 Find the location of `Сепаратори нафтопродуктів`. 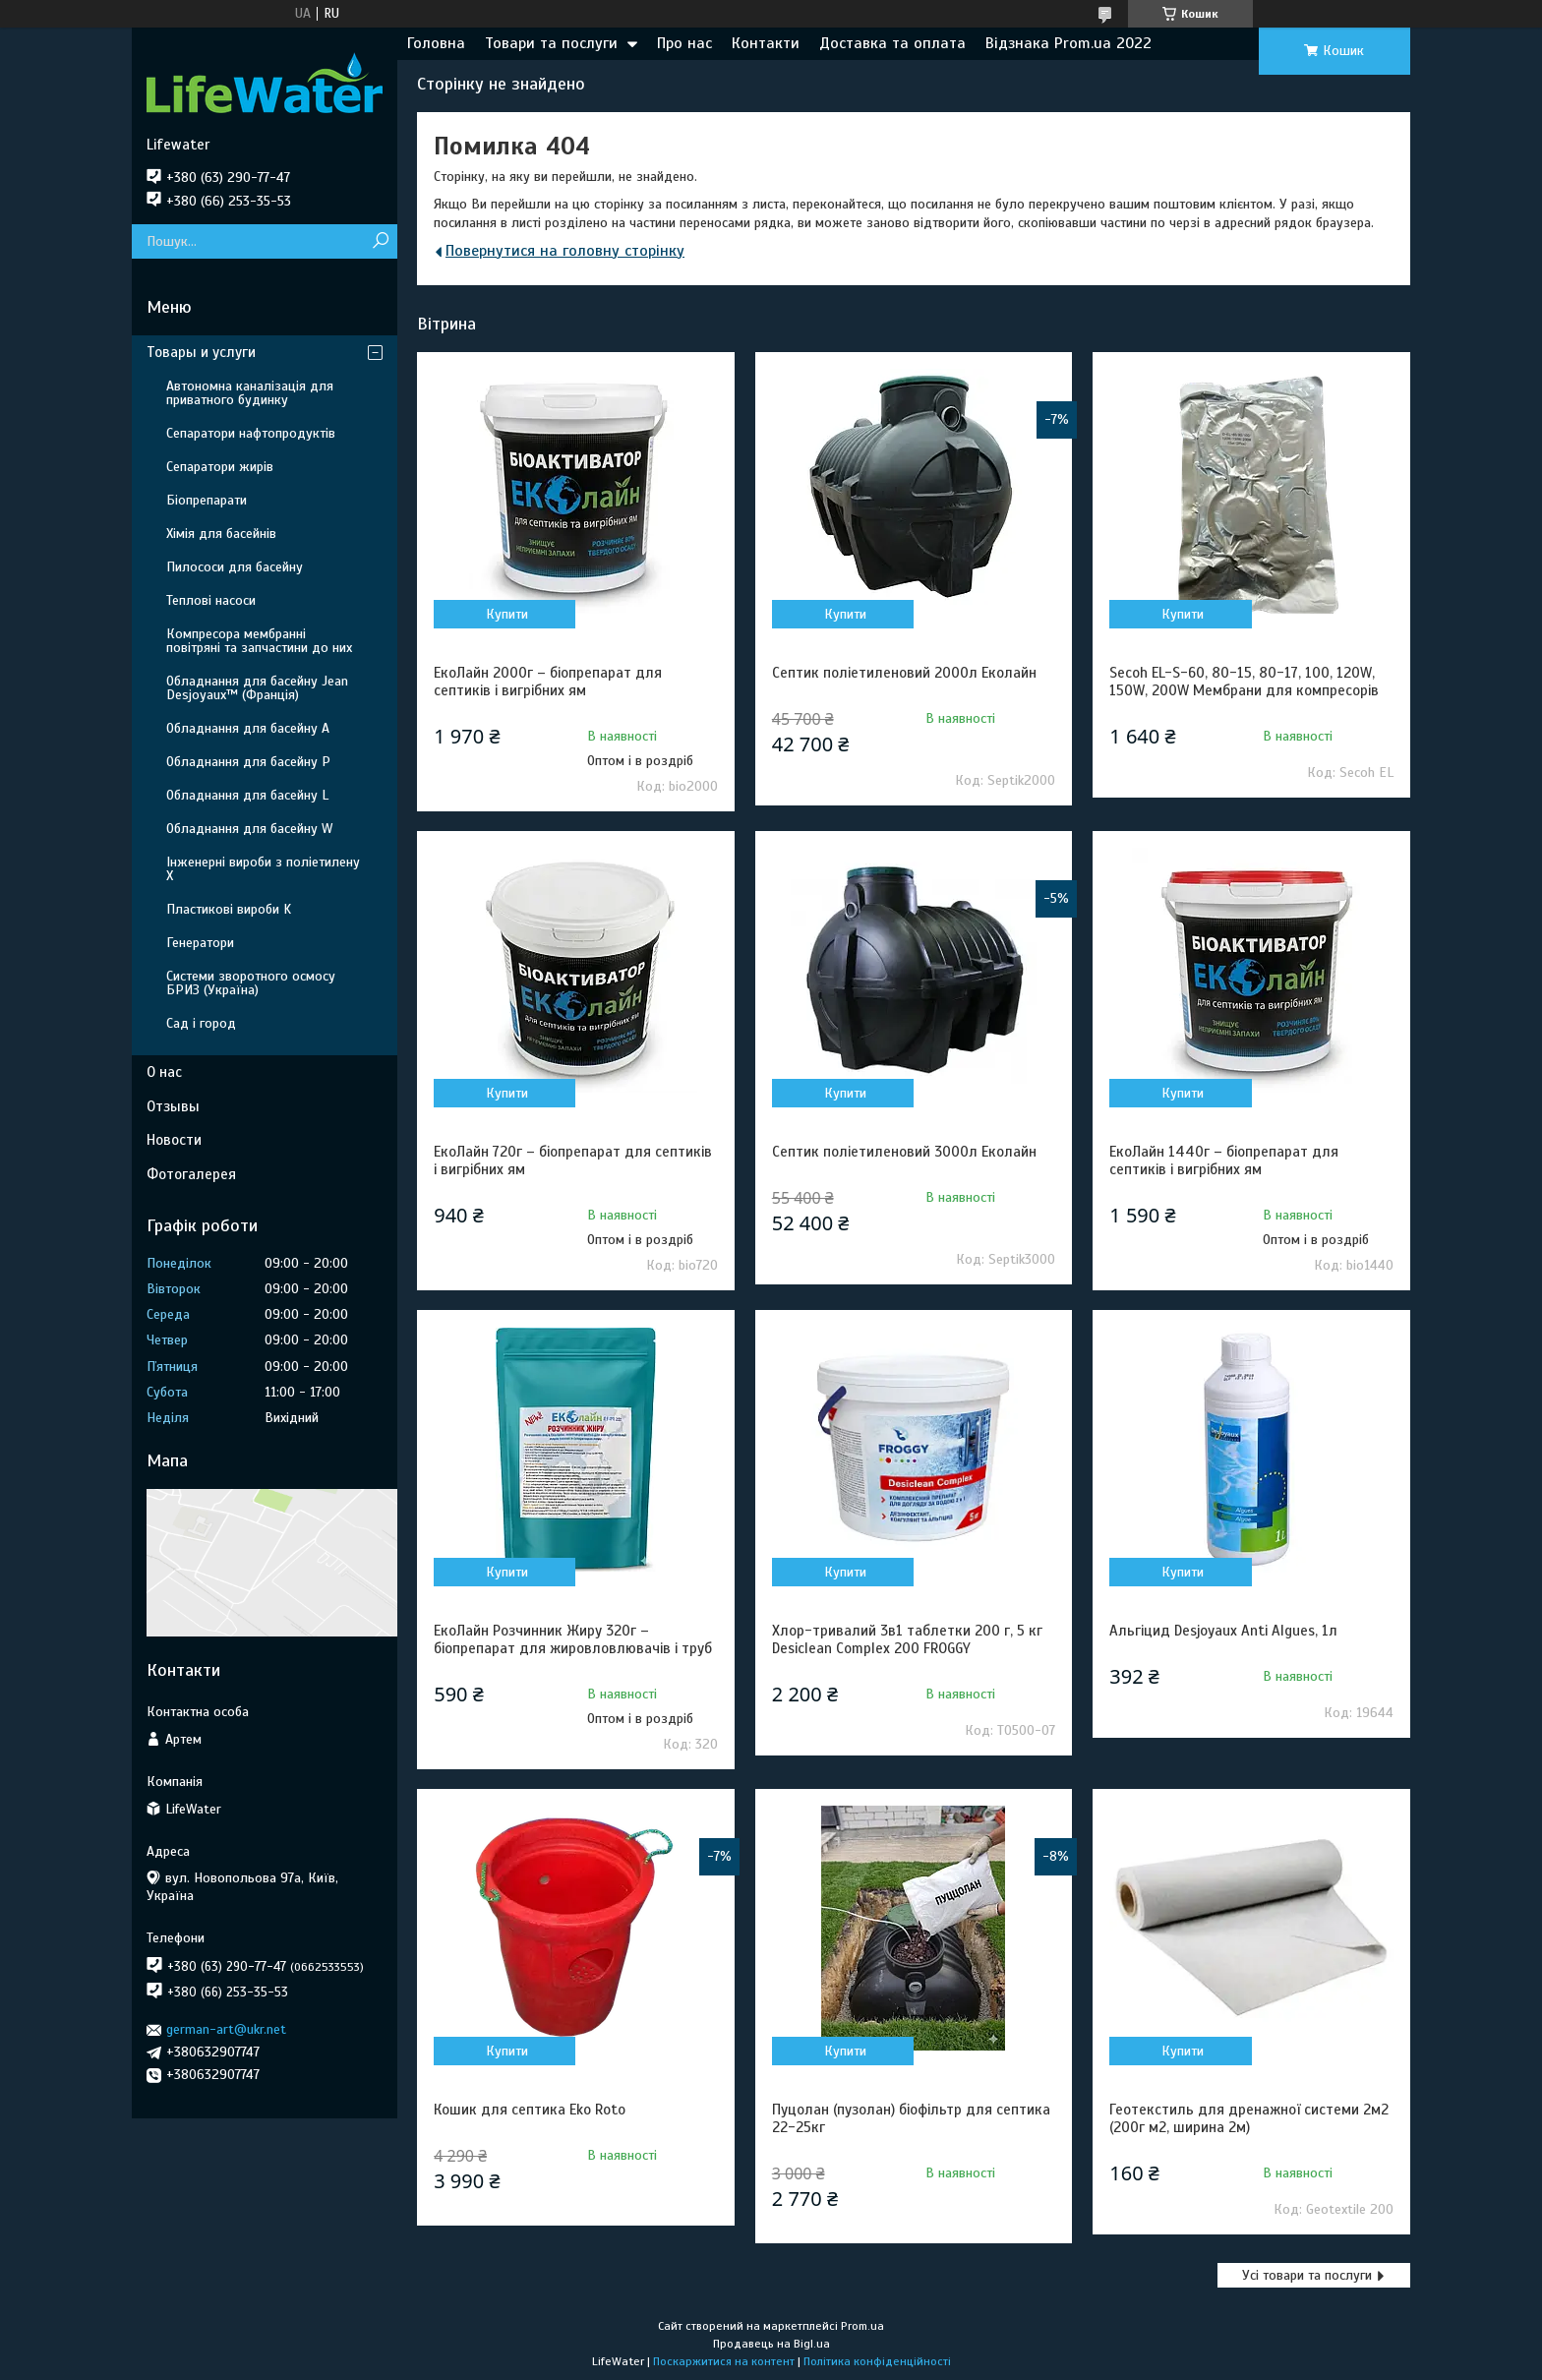

Сепаратори нафтопродуктів is located at coordinates (250, 433).